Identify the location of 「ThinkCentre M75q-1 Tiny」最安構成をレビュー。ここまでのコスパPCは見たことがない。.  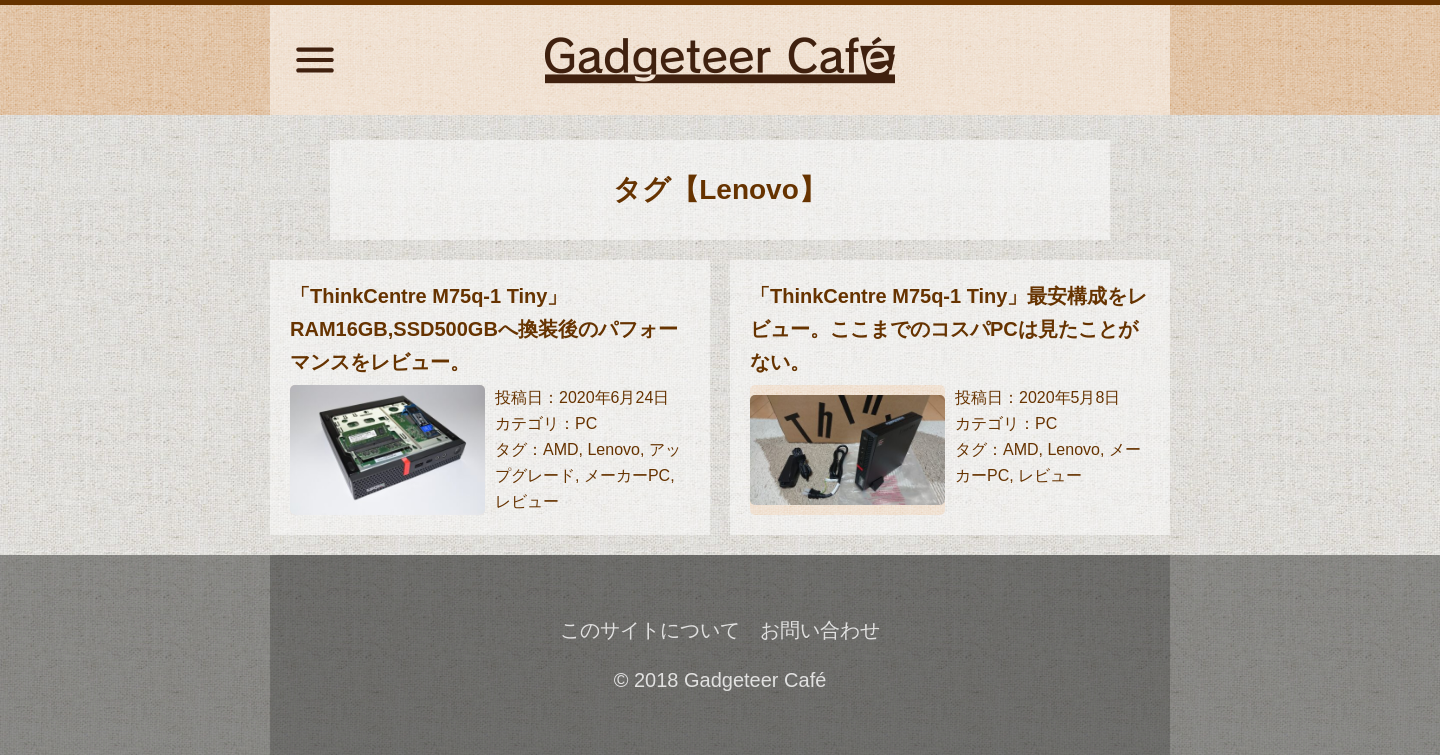
(948, 329).